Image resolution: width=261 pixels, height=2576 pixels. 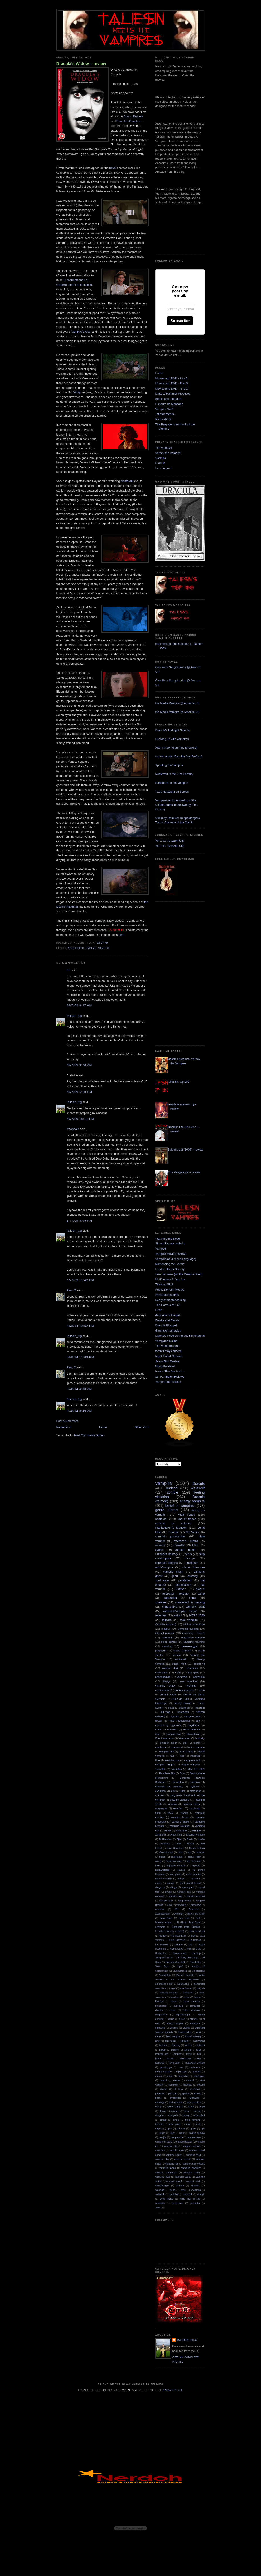 What do you see at coordinates (176, 1857) in the screenshot?
I see `brucolaque` at bounding box center [176, 1857].